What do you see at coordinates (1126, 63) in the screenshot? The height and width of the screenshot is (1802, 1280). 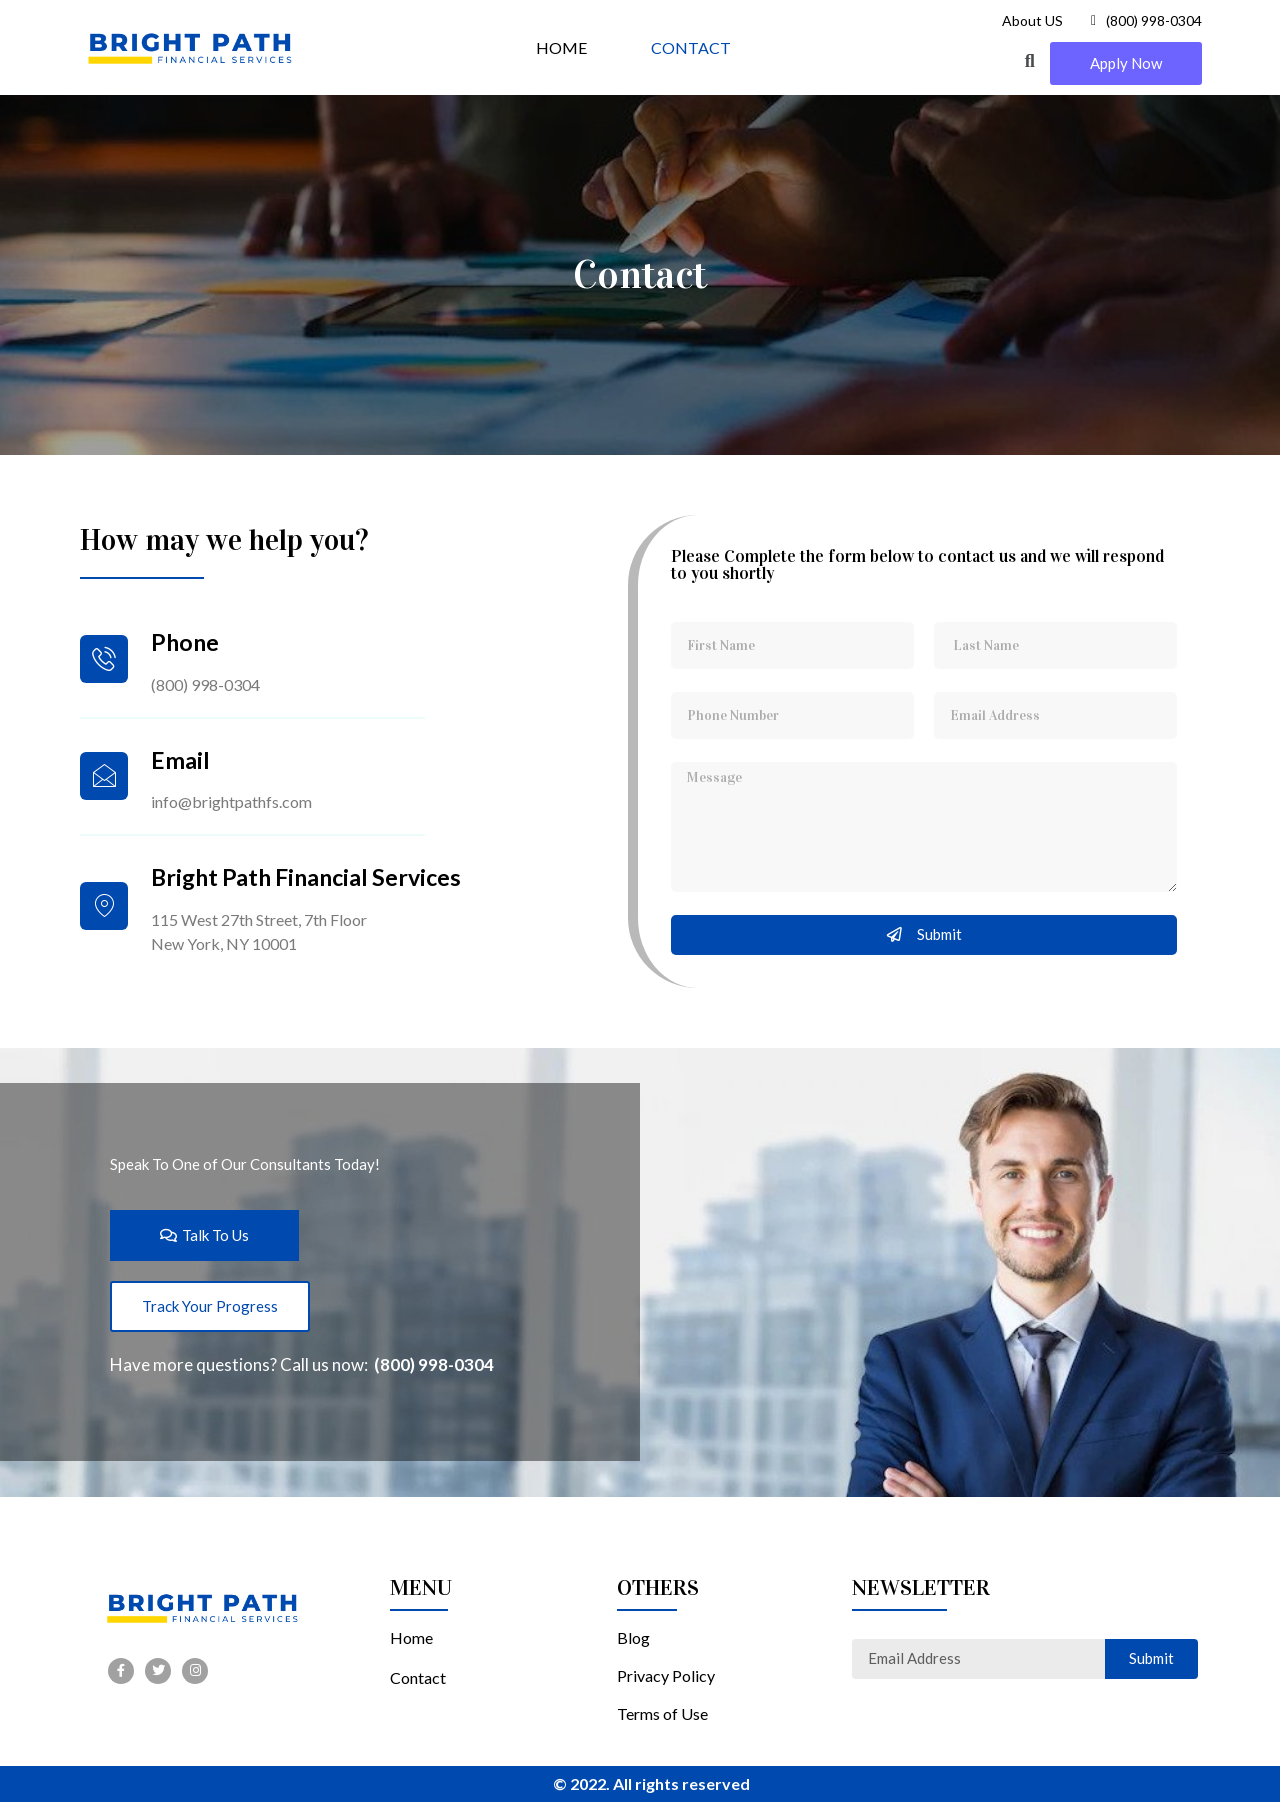 I see `[button]` at bounding box center [1126, 63].